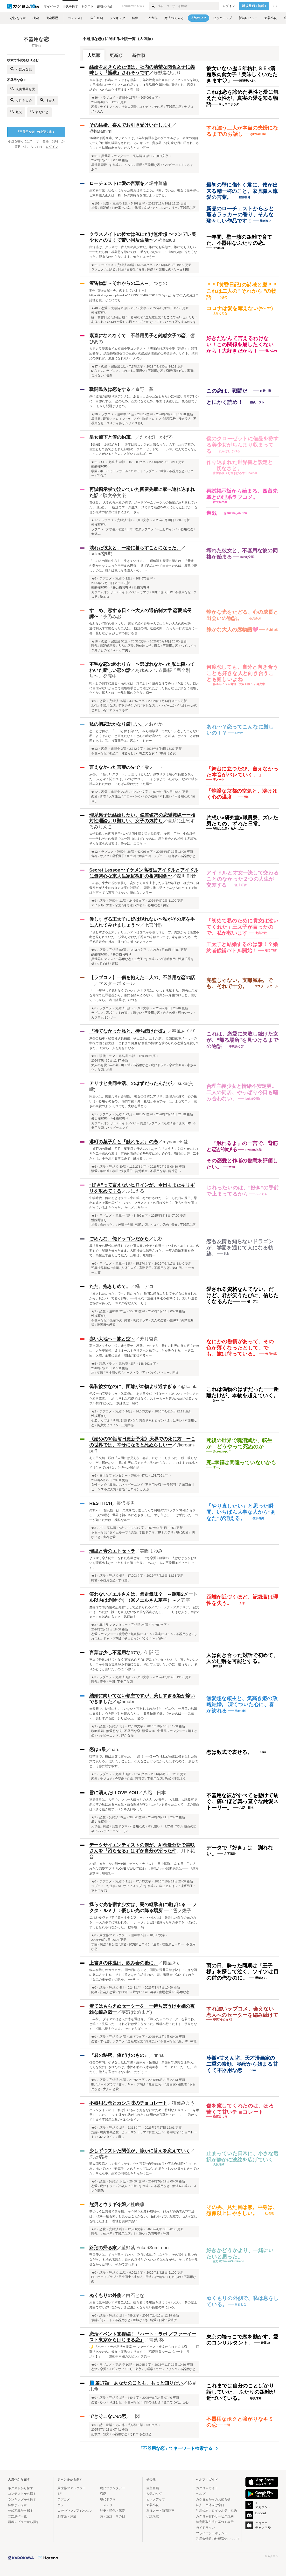 The height and width of the screenshot is (2576, 286). What do you see at coordinates (240, 1347) in the screenshot?
I see `なにかの熱情があって、その色が薄くなったとして。でも、旅は待っている。` at bounding box center [240, 1347].